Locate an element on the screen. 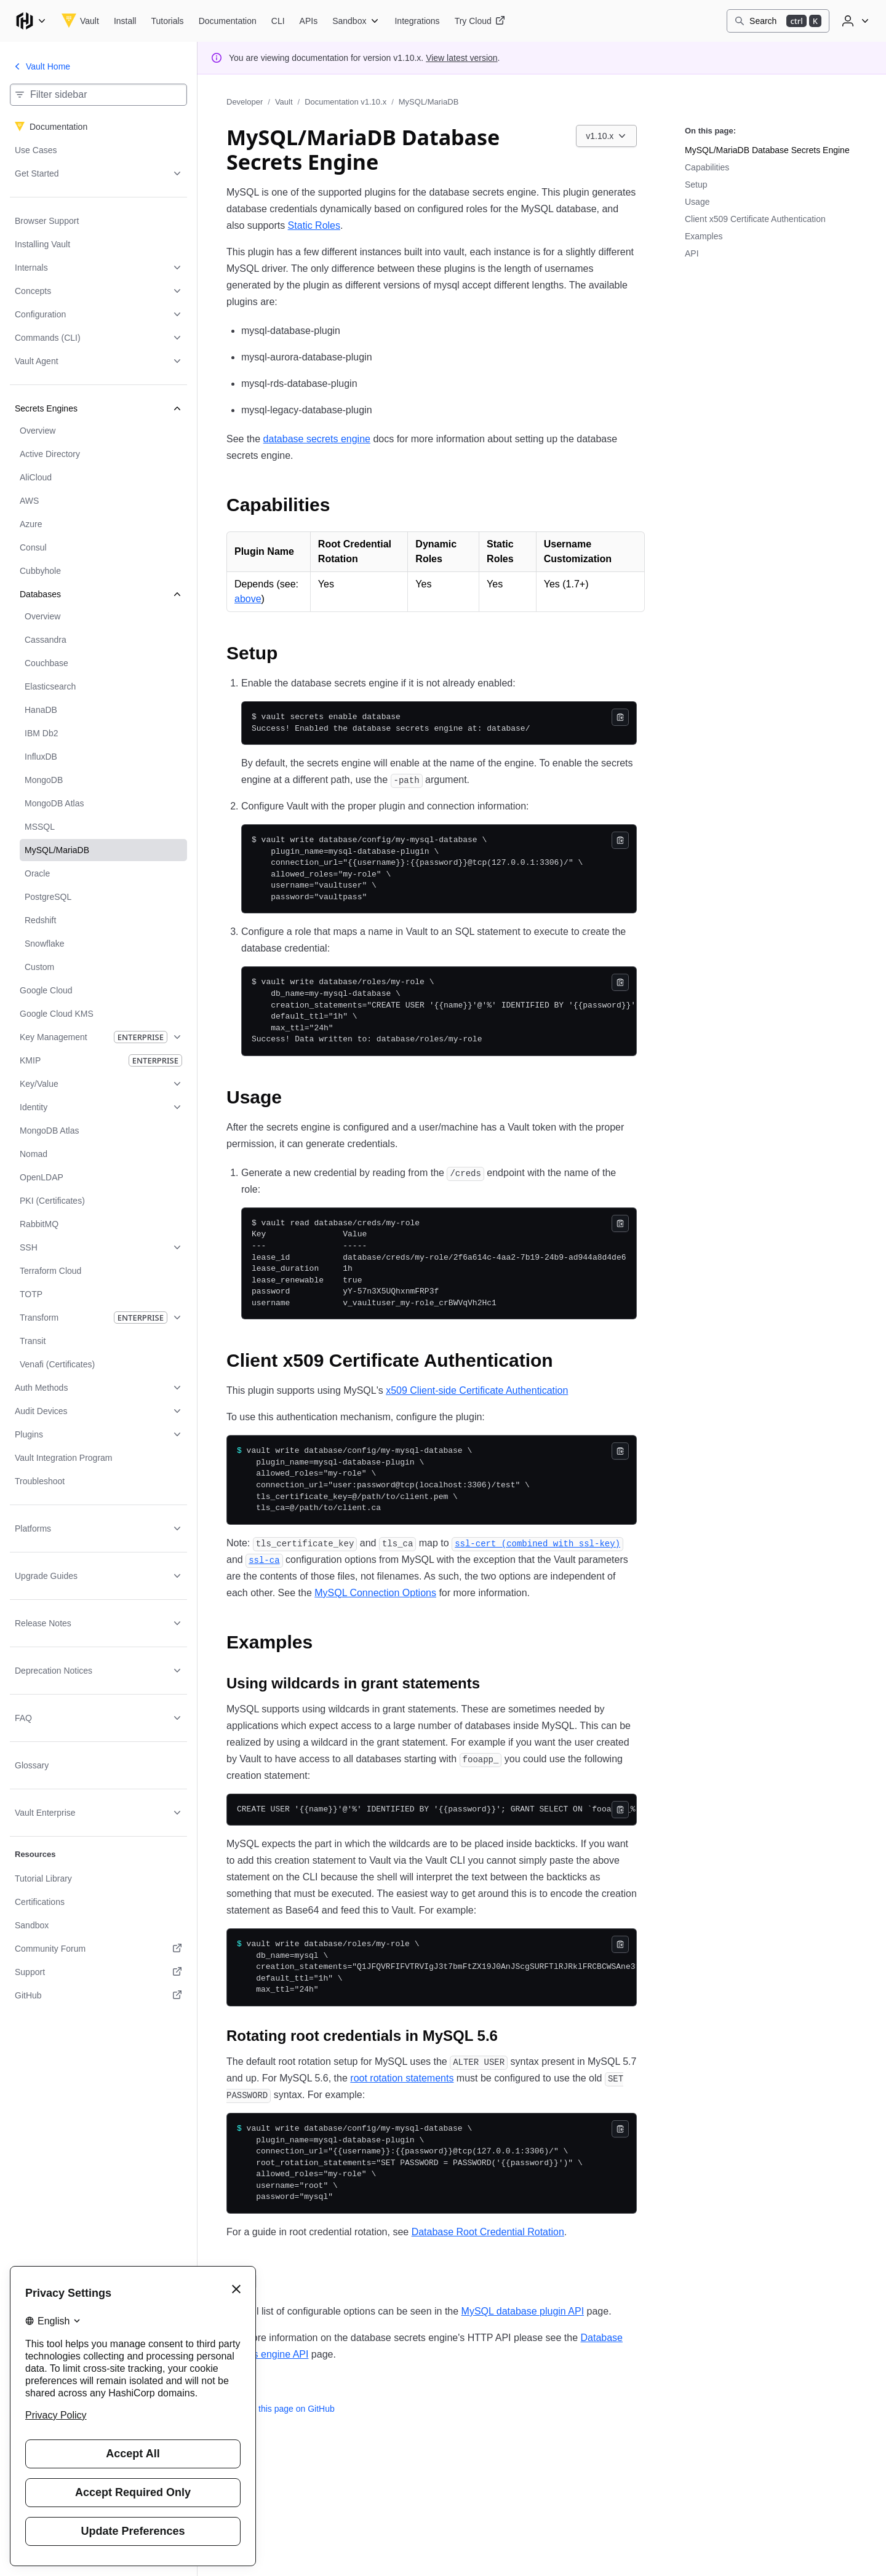 This screenshot has height=2576, width=886. [Choose a Vault Documentation version. Currently viewing v1.10.x.] is located at coordinates (606, 136).